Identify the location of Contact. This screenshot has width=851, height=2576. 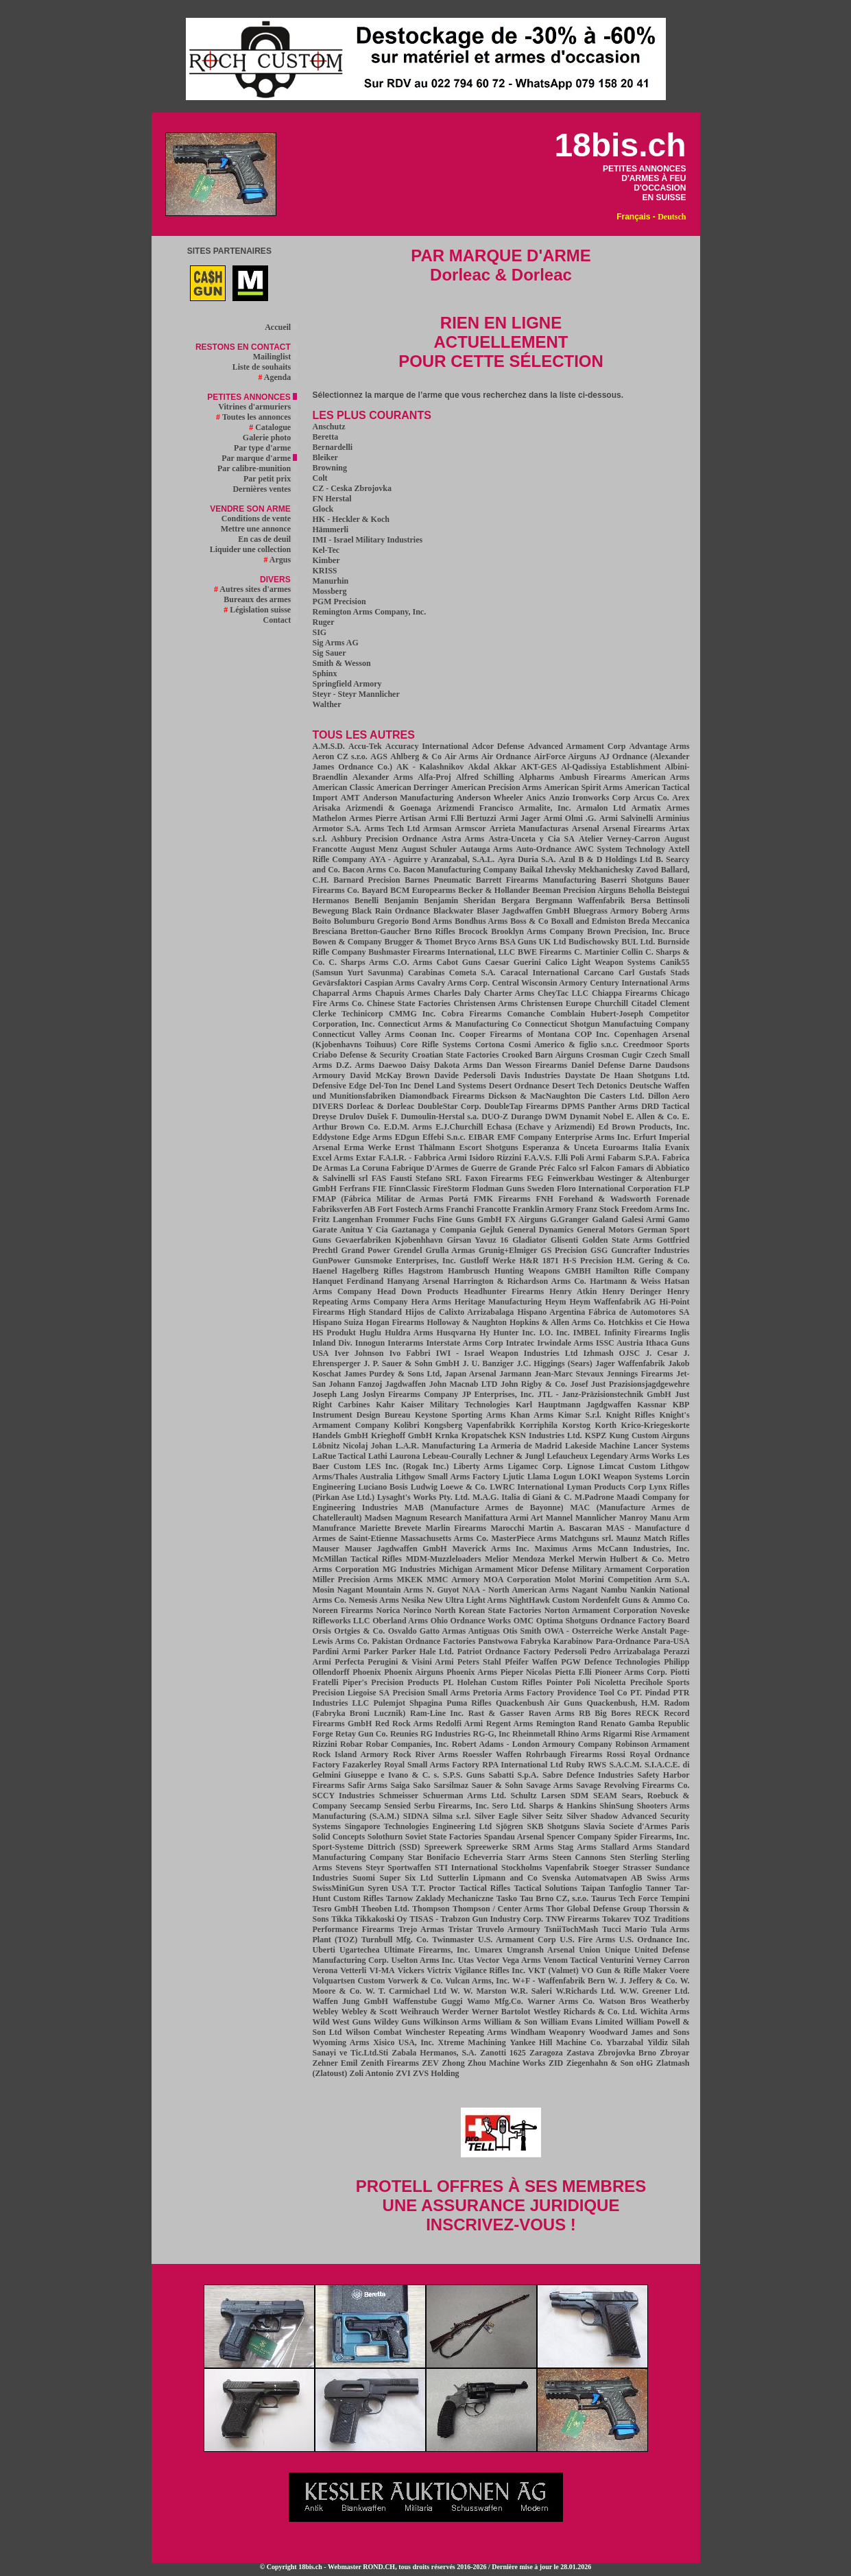
(280, 620).